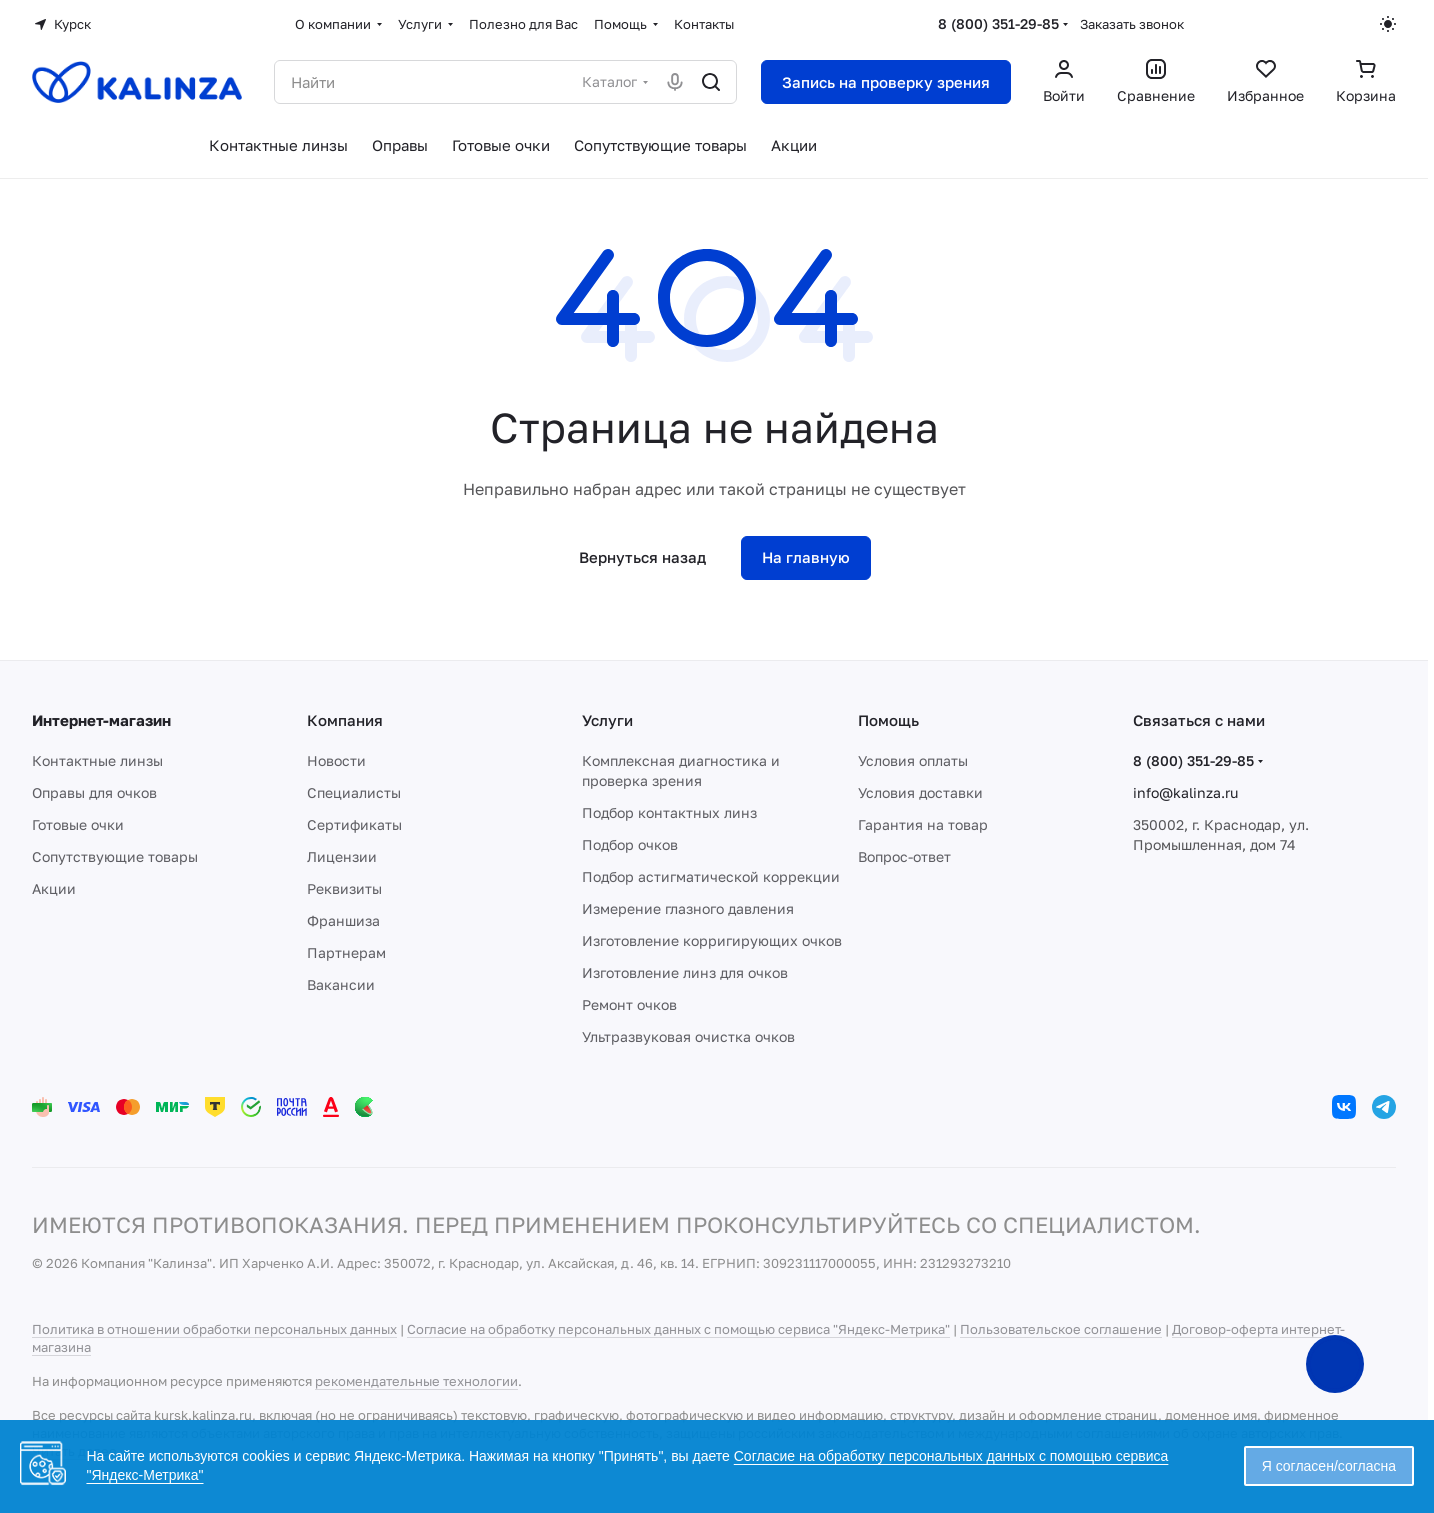 This screenshot has width=1434, height=1513. Describe the element at coordinates (1132, 24) in the screenshot. I see `Заказать звонок` at that location.